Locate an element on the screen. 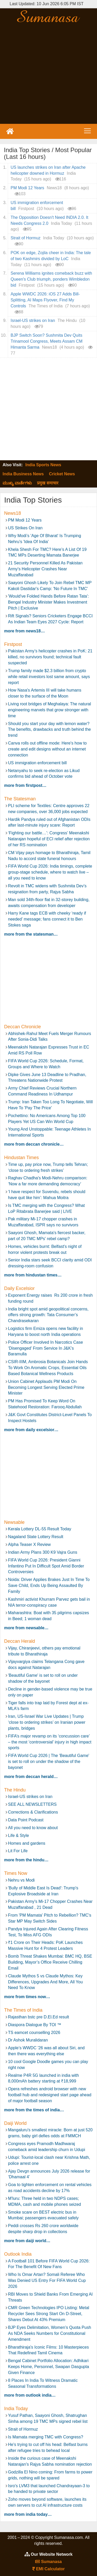 This screenshot has width=97, height=2576. The Statesman is located at coordinates (20, 798).